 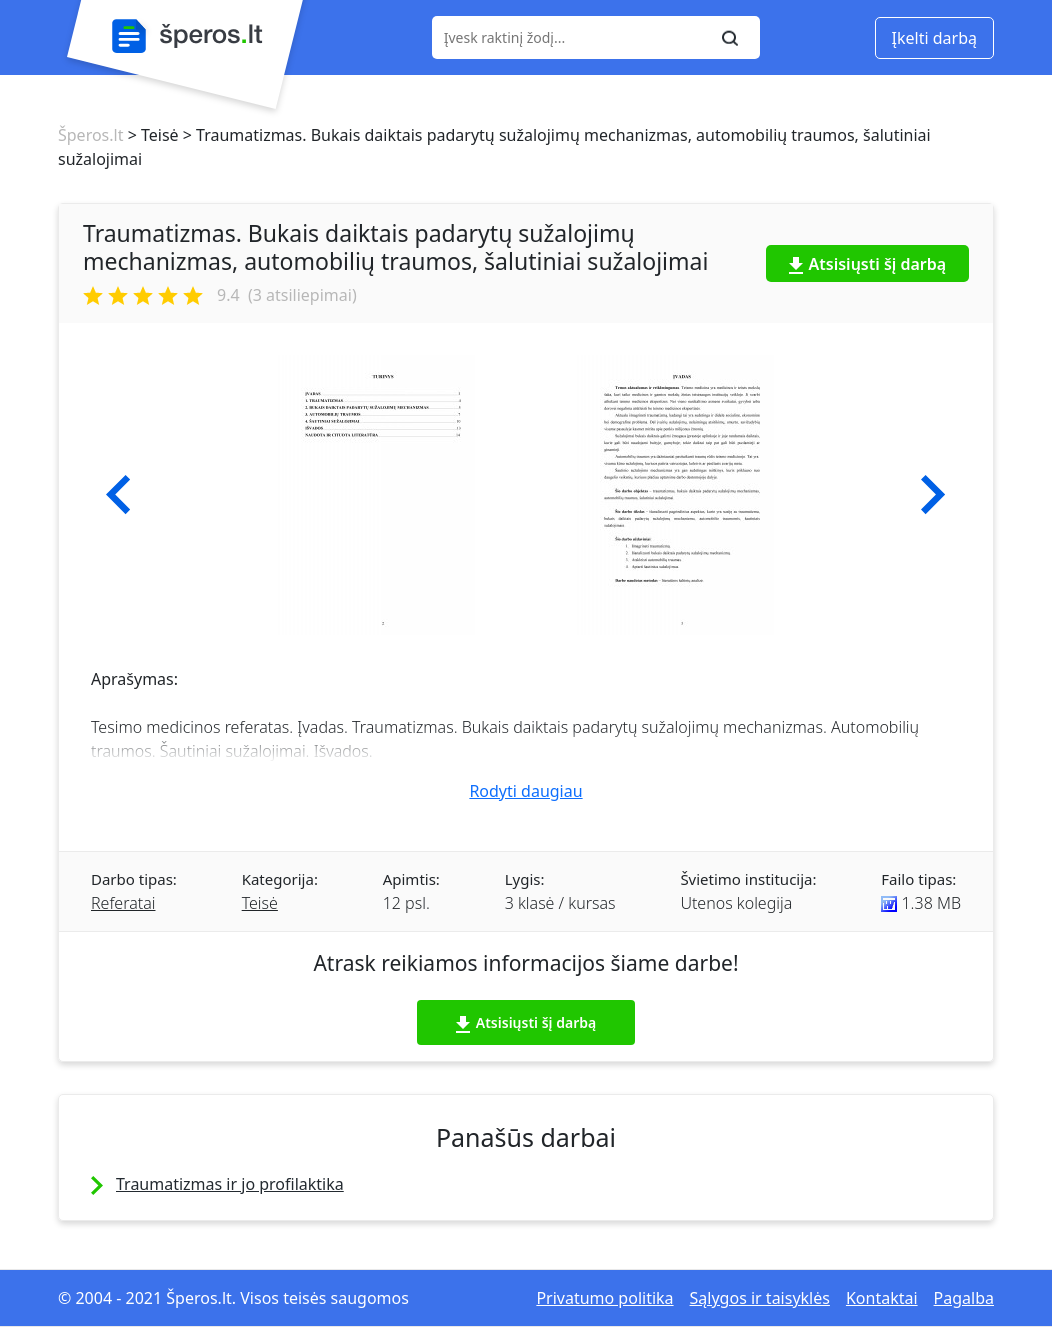 I want to click on Teisė, so click(x=260, y=903).